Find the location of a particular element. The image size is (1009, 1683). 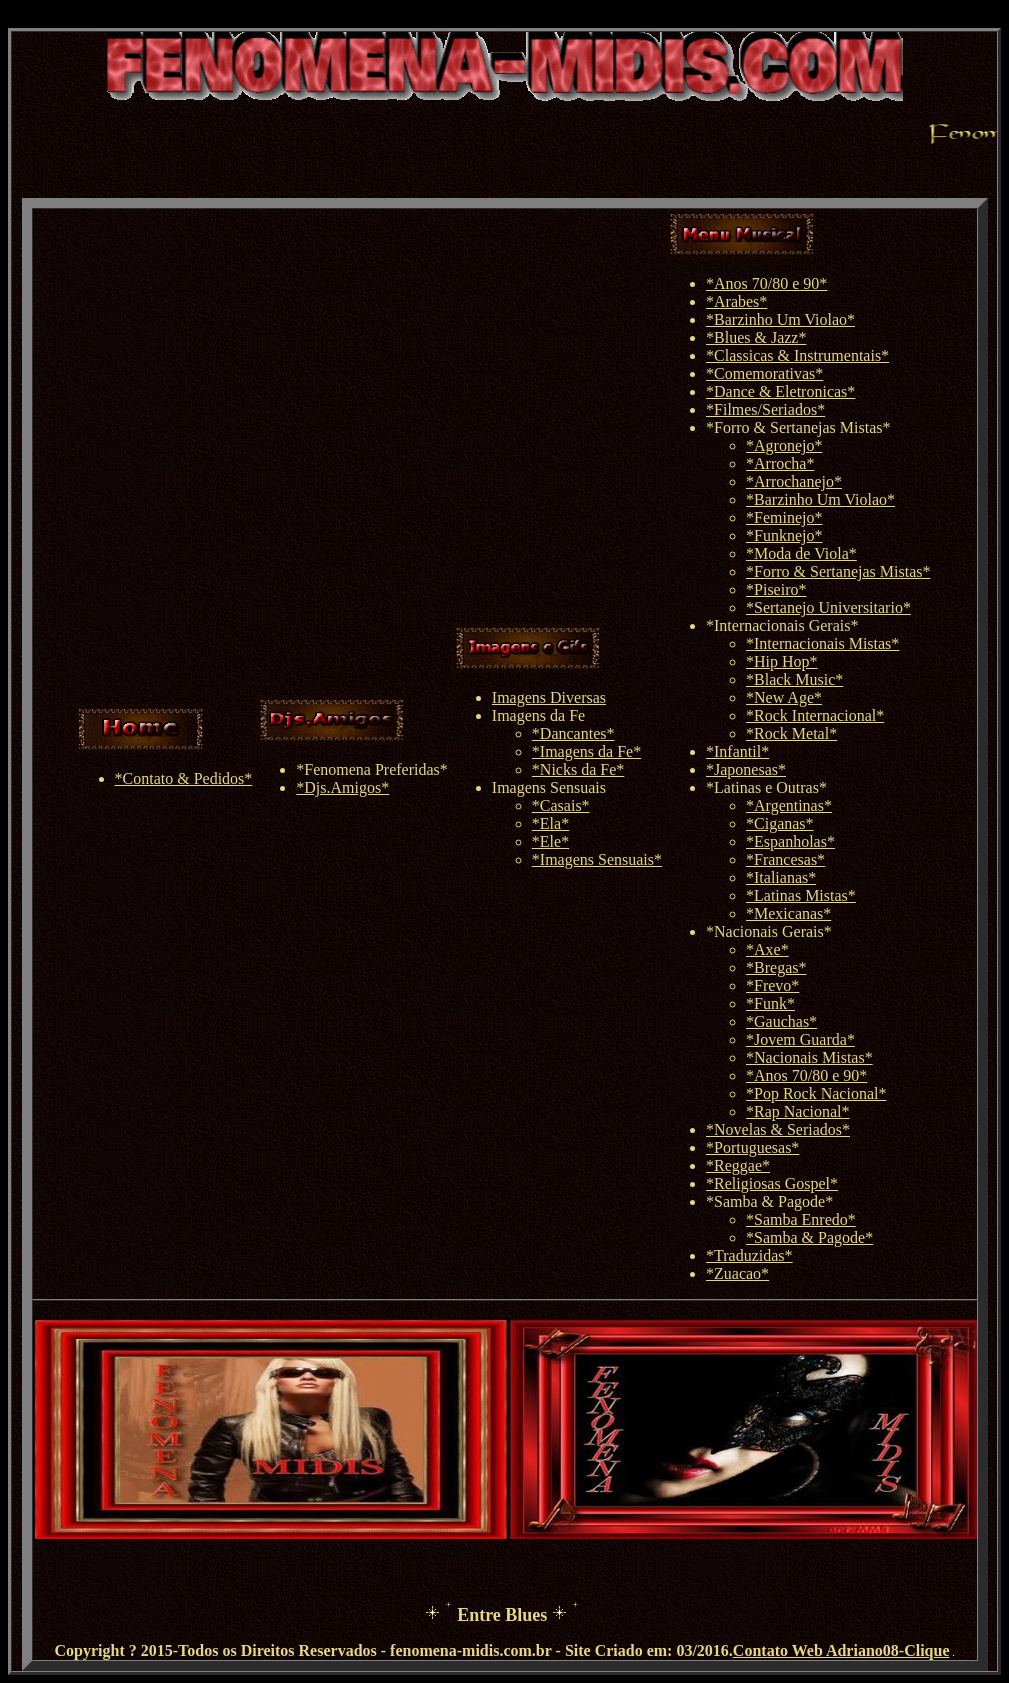

*Arrochanejo* is located at coordinates (794, 481).